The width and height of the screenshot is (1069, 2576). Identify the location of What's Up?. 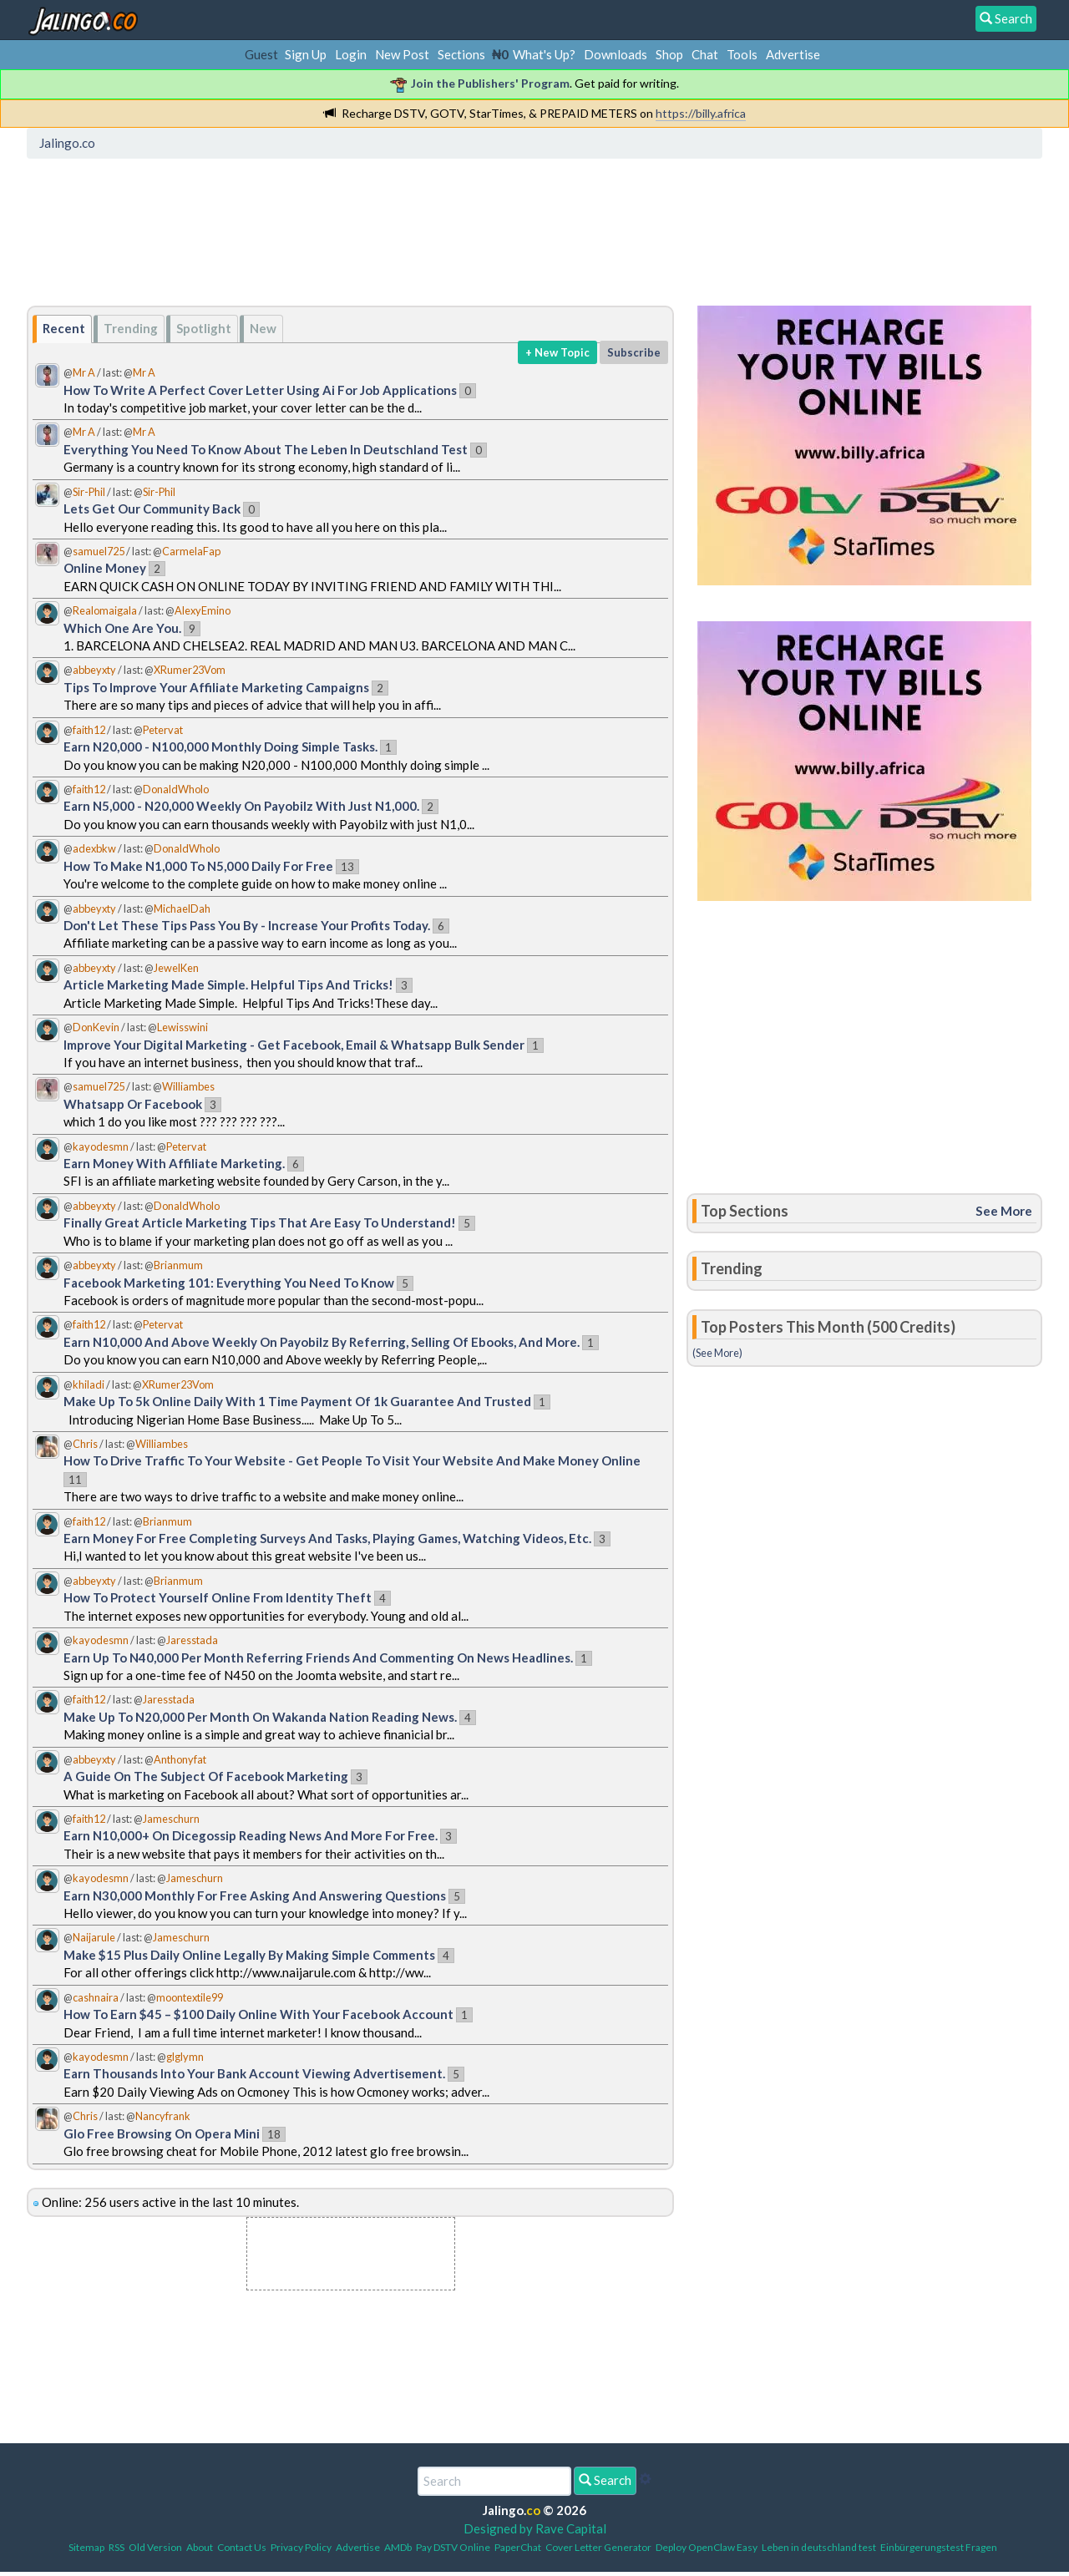
(544, 54).